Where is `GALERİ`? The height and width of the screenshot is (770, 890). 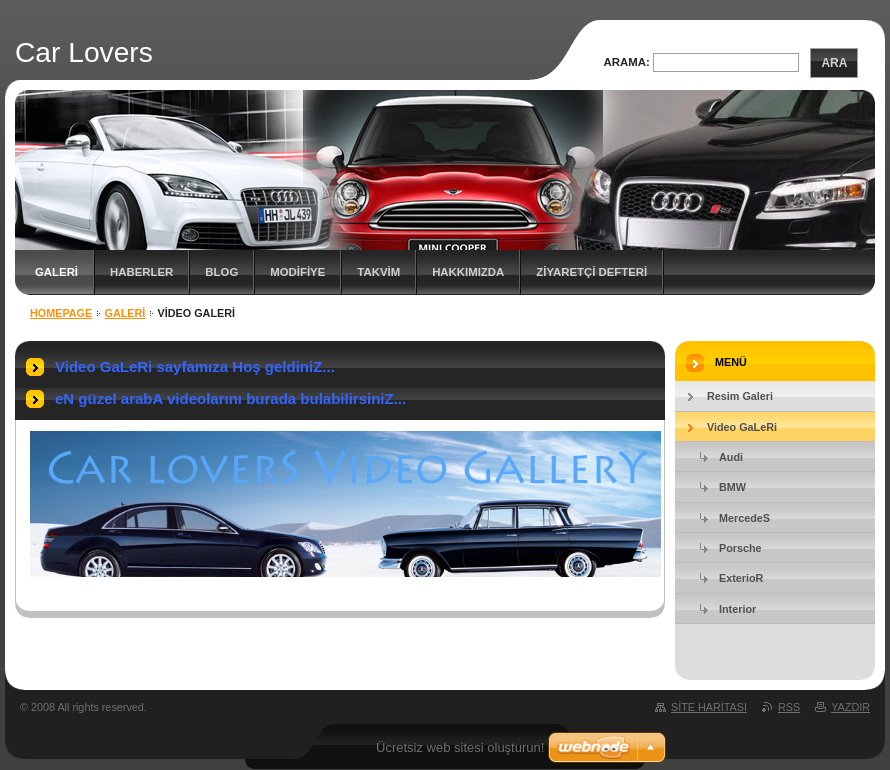 GALERİ is located at coordinates (56, 272).